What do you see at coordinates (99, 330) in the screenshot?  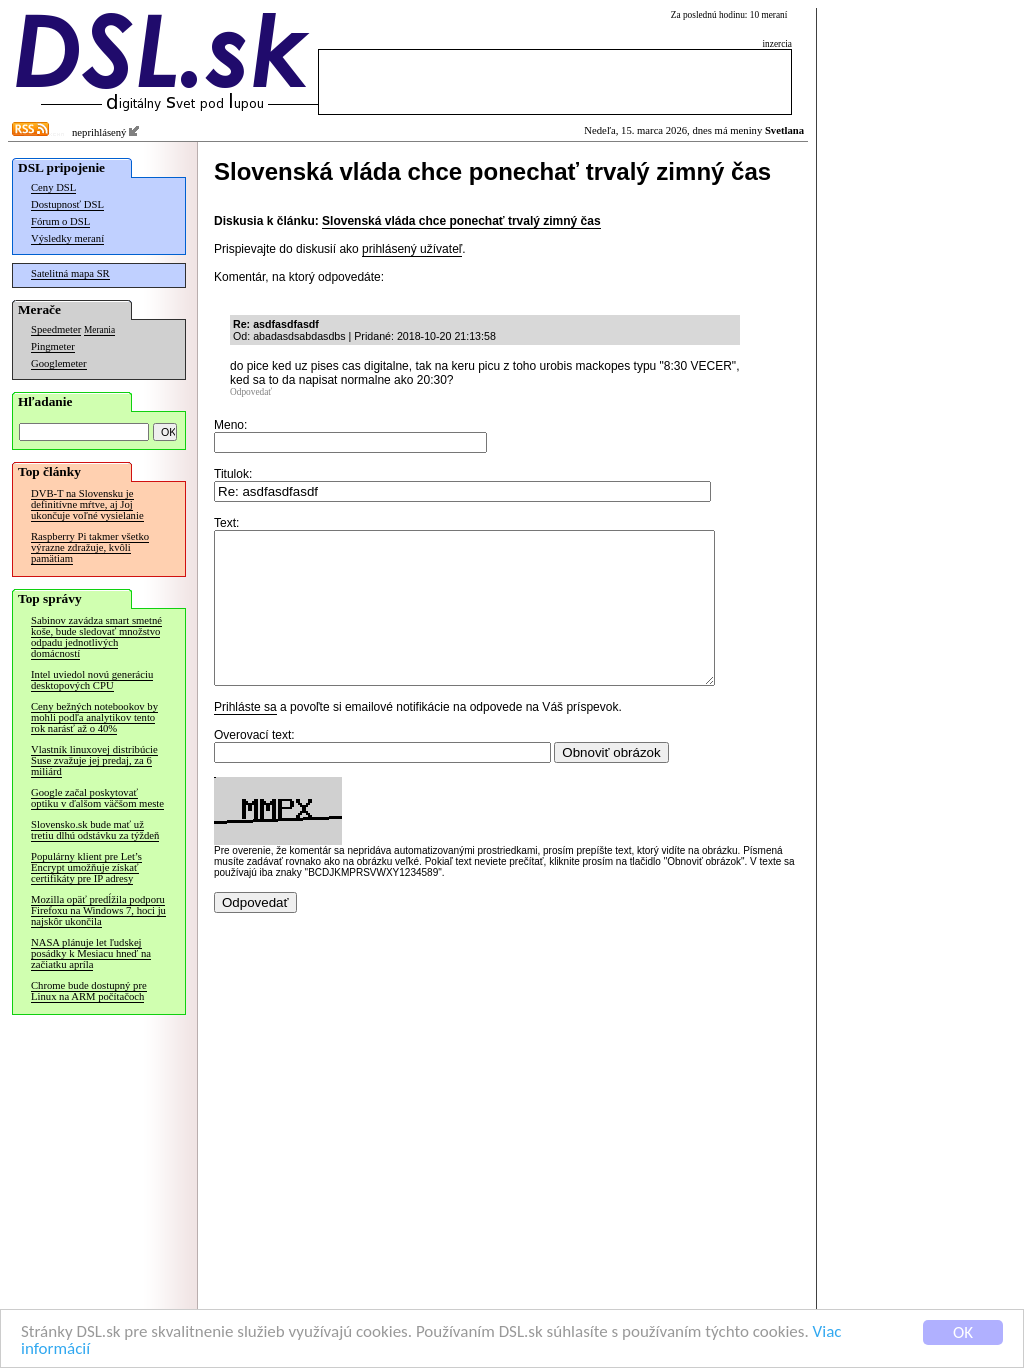 I see `Merania` at bounding box center [99, 330].